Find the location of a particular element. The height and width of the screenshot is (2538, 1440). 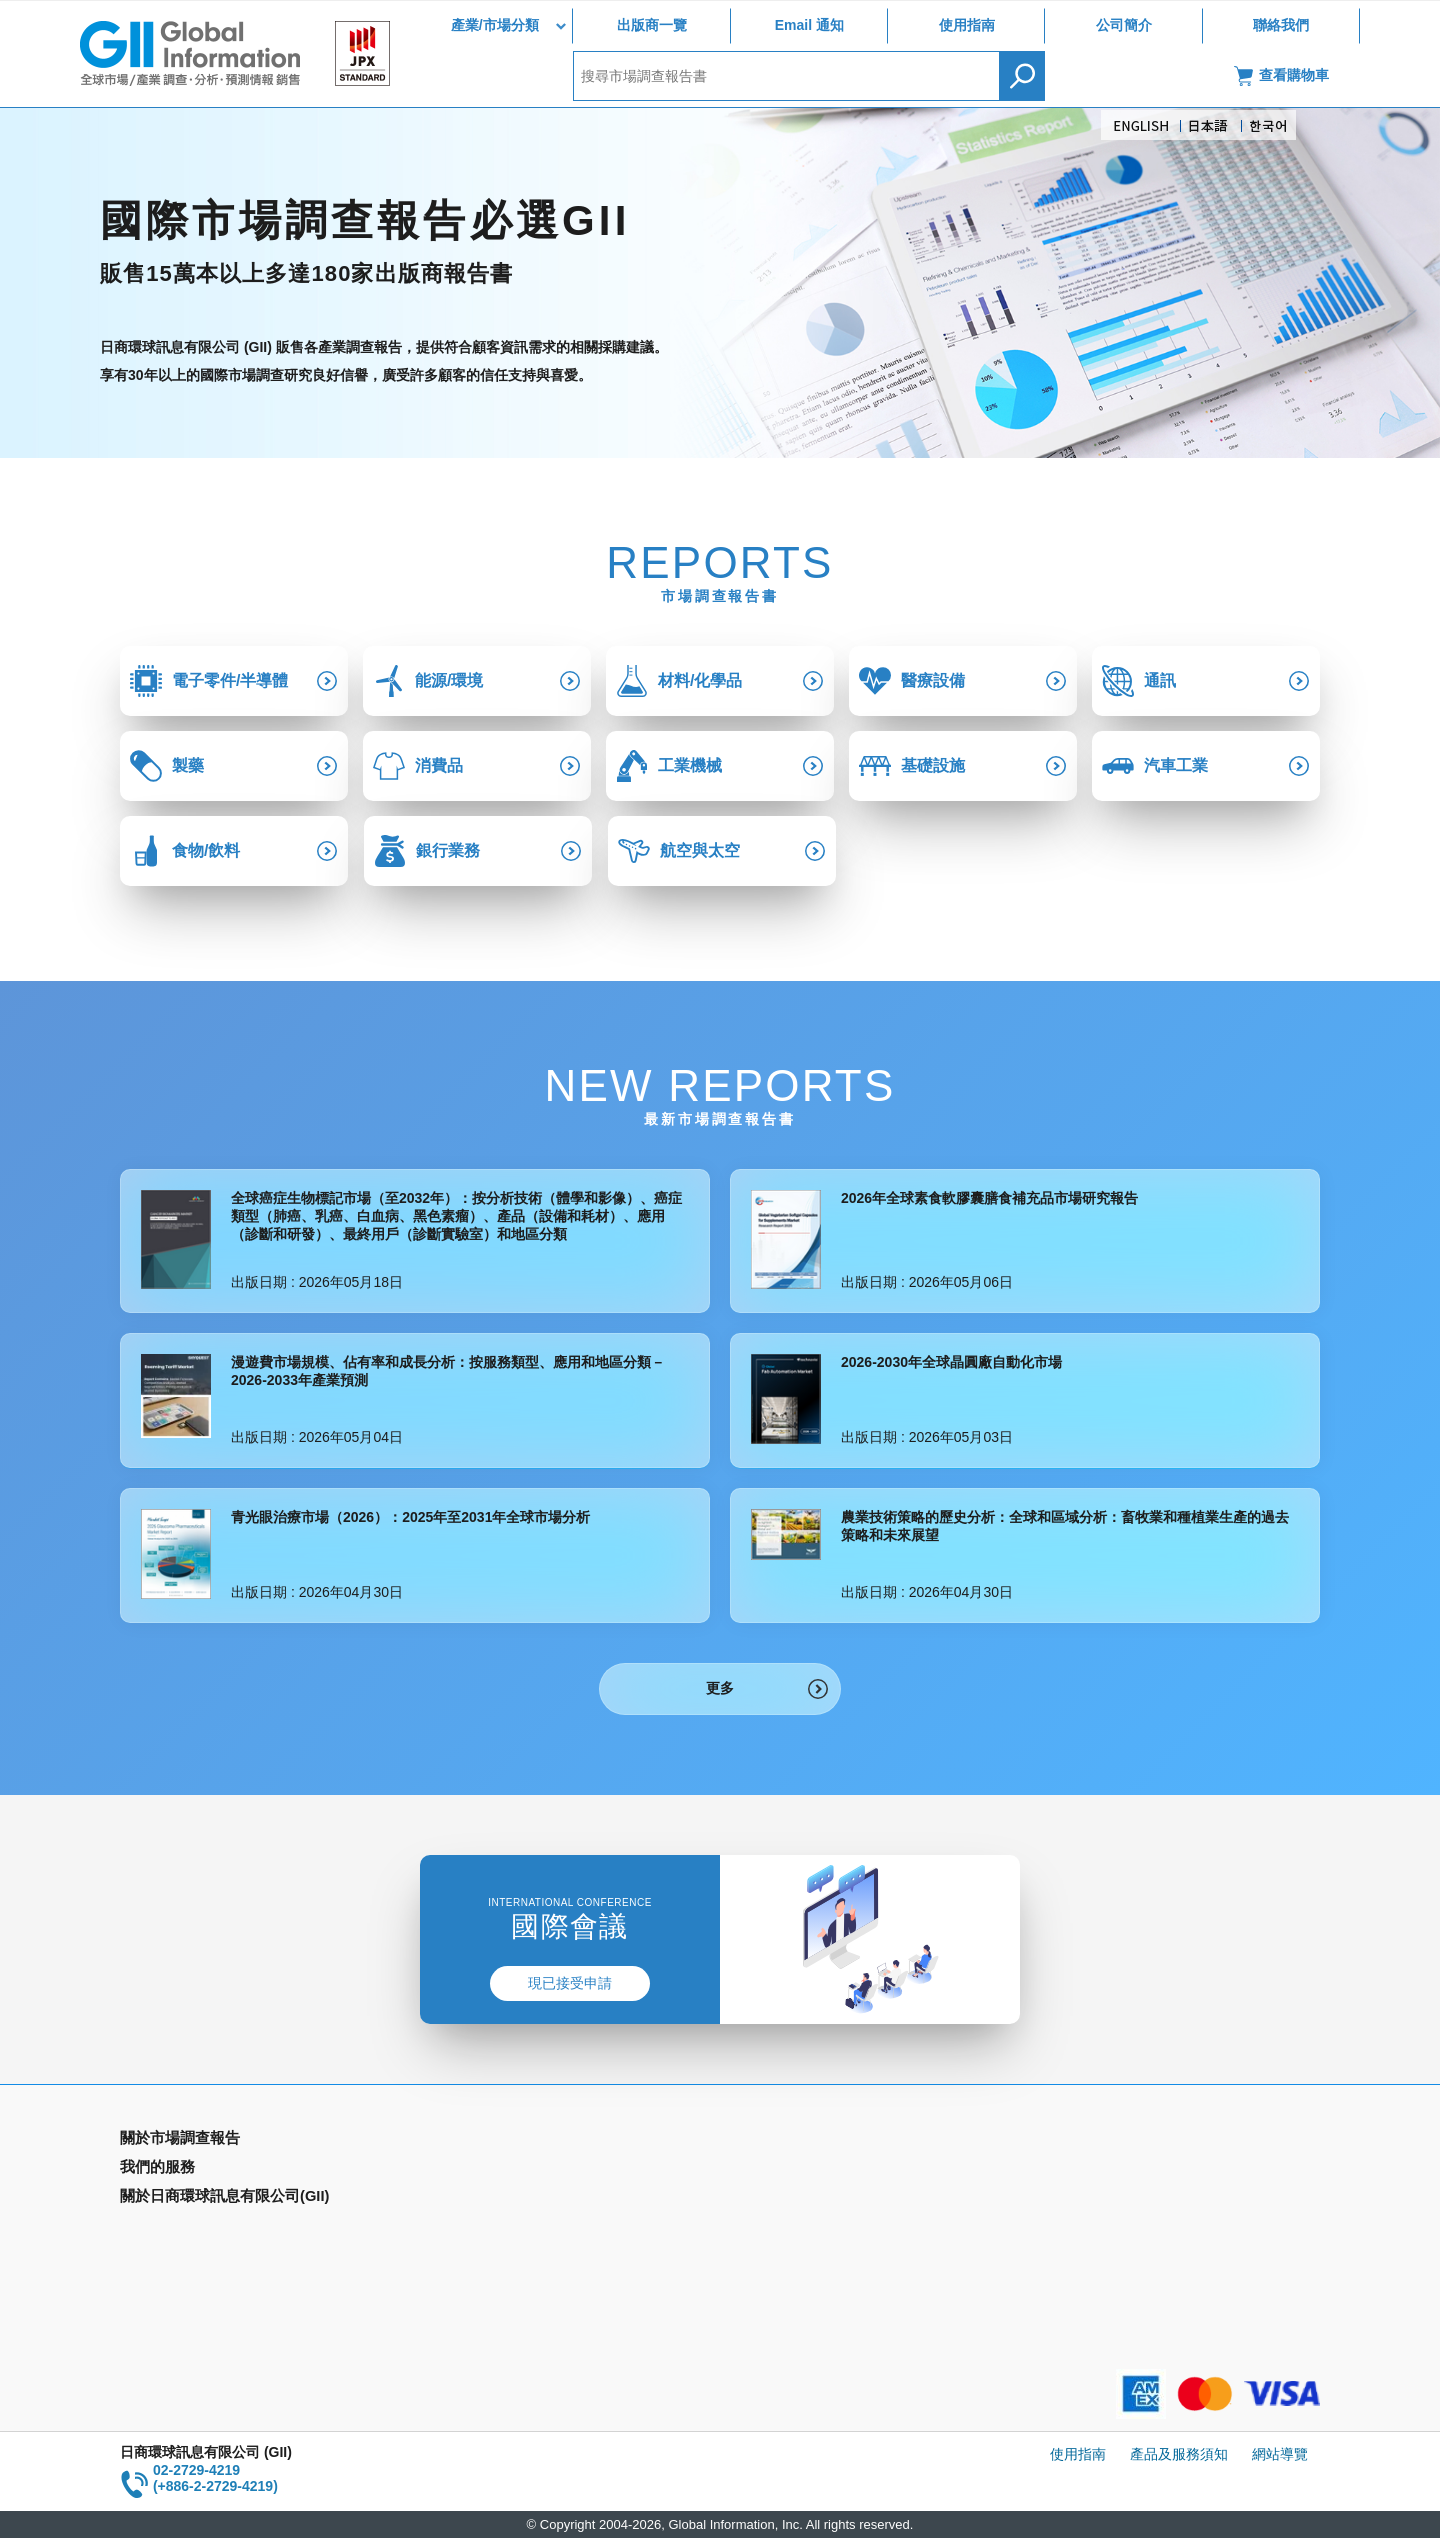

國家類別市場調查報告書 is located at coordinates (197, 2199).